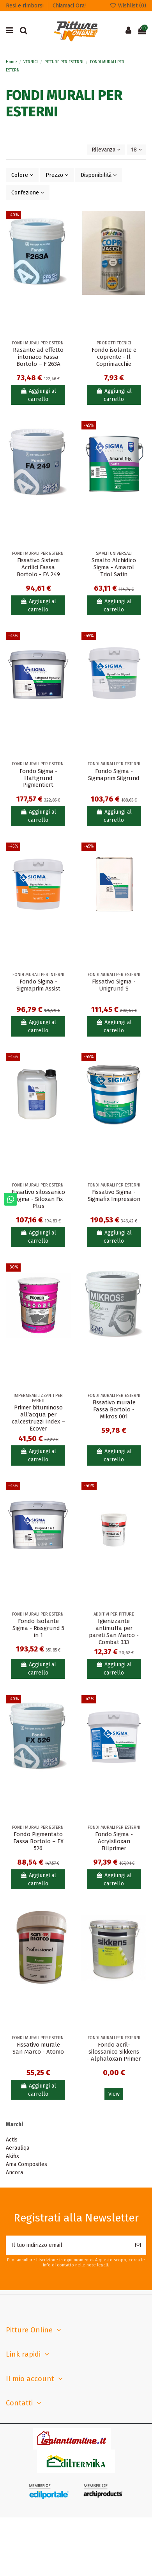 Image resolution: width=152 pixels, height=2576 pixels. Describe the element at coordinates (14, 2172) in the screenshot. I see `Ancora` at that location.